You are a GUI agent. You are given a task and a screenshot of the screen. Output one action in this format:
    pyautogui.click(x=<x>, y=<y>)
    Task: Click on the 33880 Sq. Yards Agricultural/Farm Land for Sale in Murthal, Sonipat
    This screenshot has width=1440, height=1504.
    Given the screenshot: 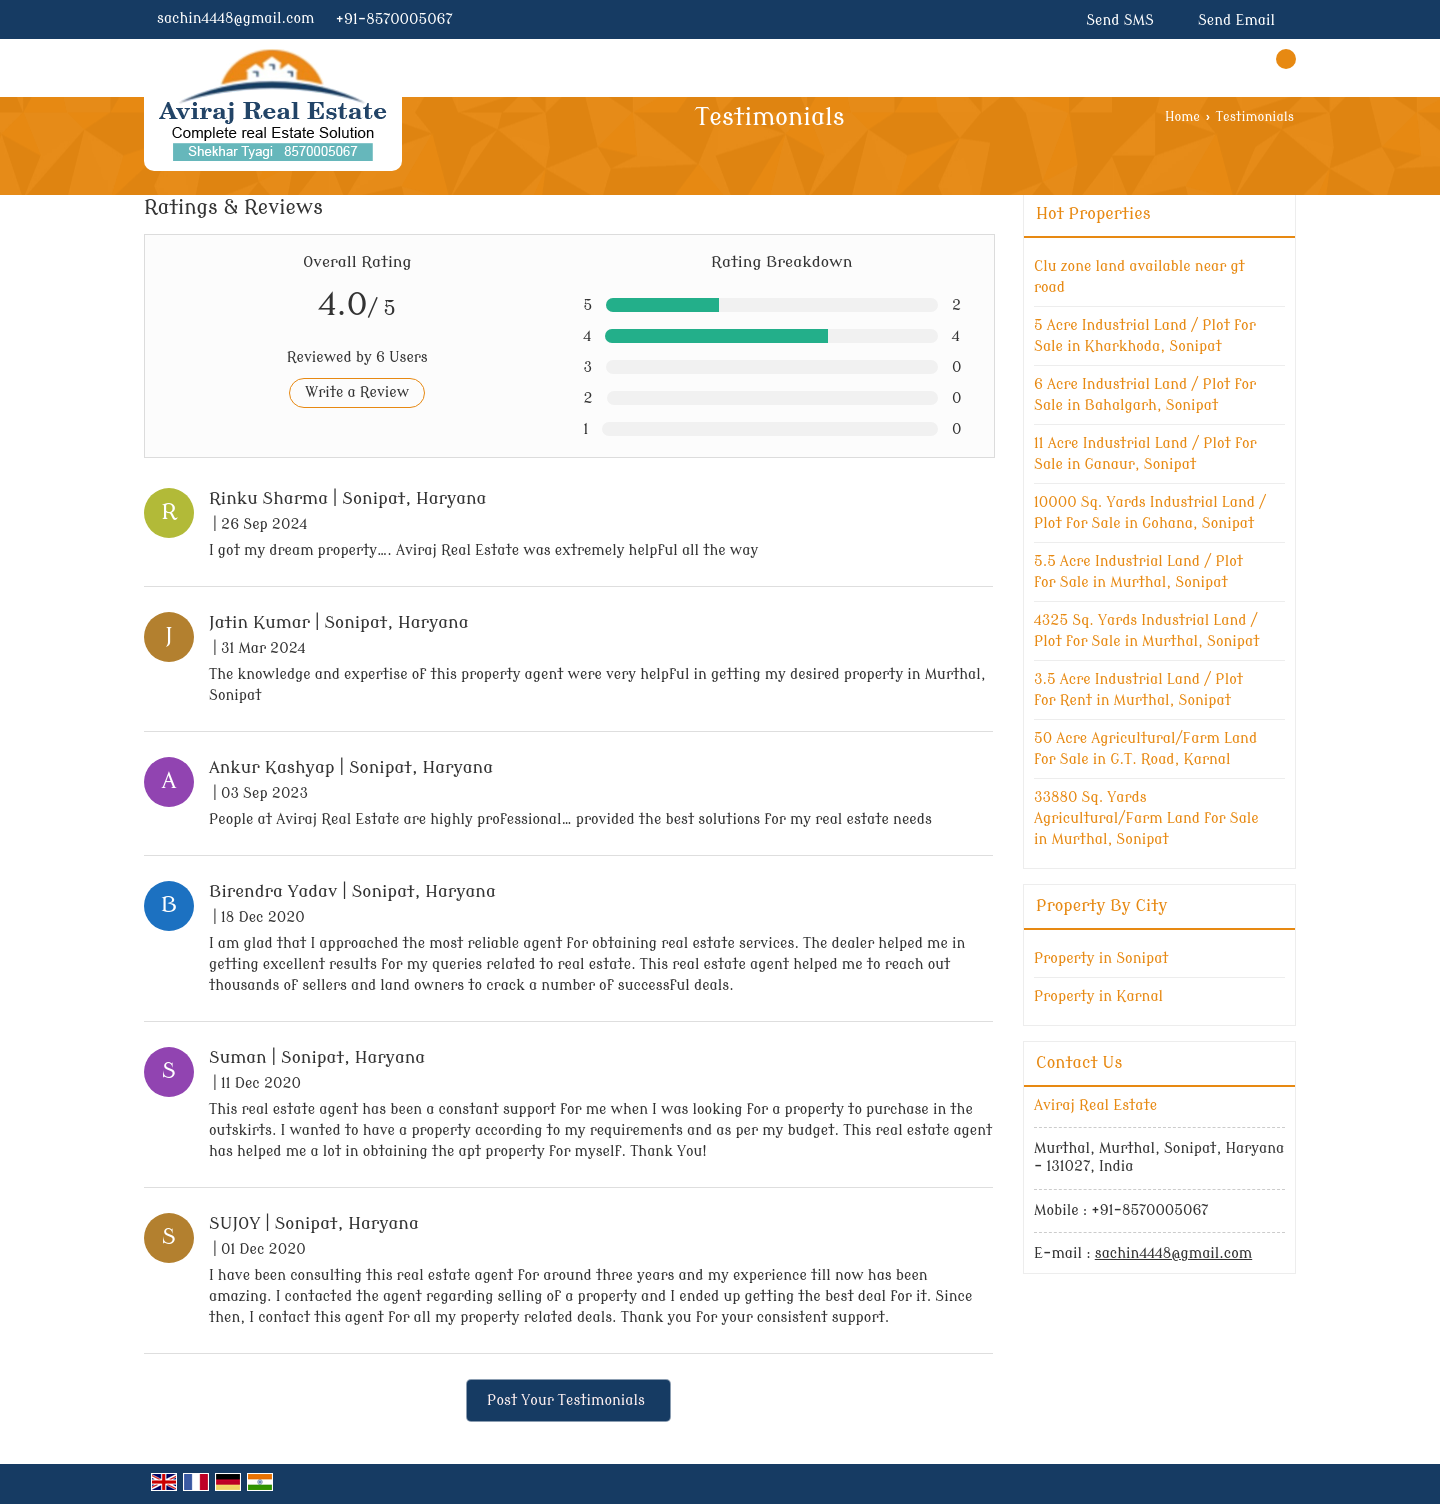 What is the action you would take?
    pyautogui.click(x=1146, y=818)
    